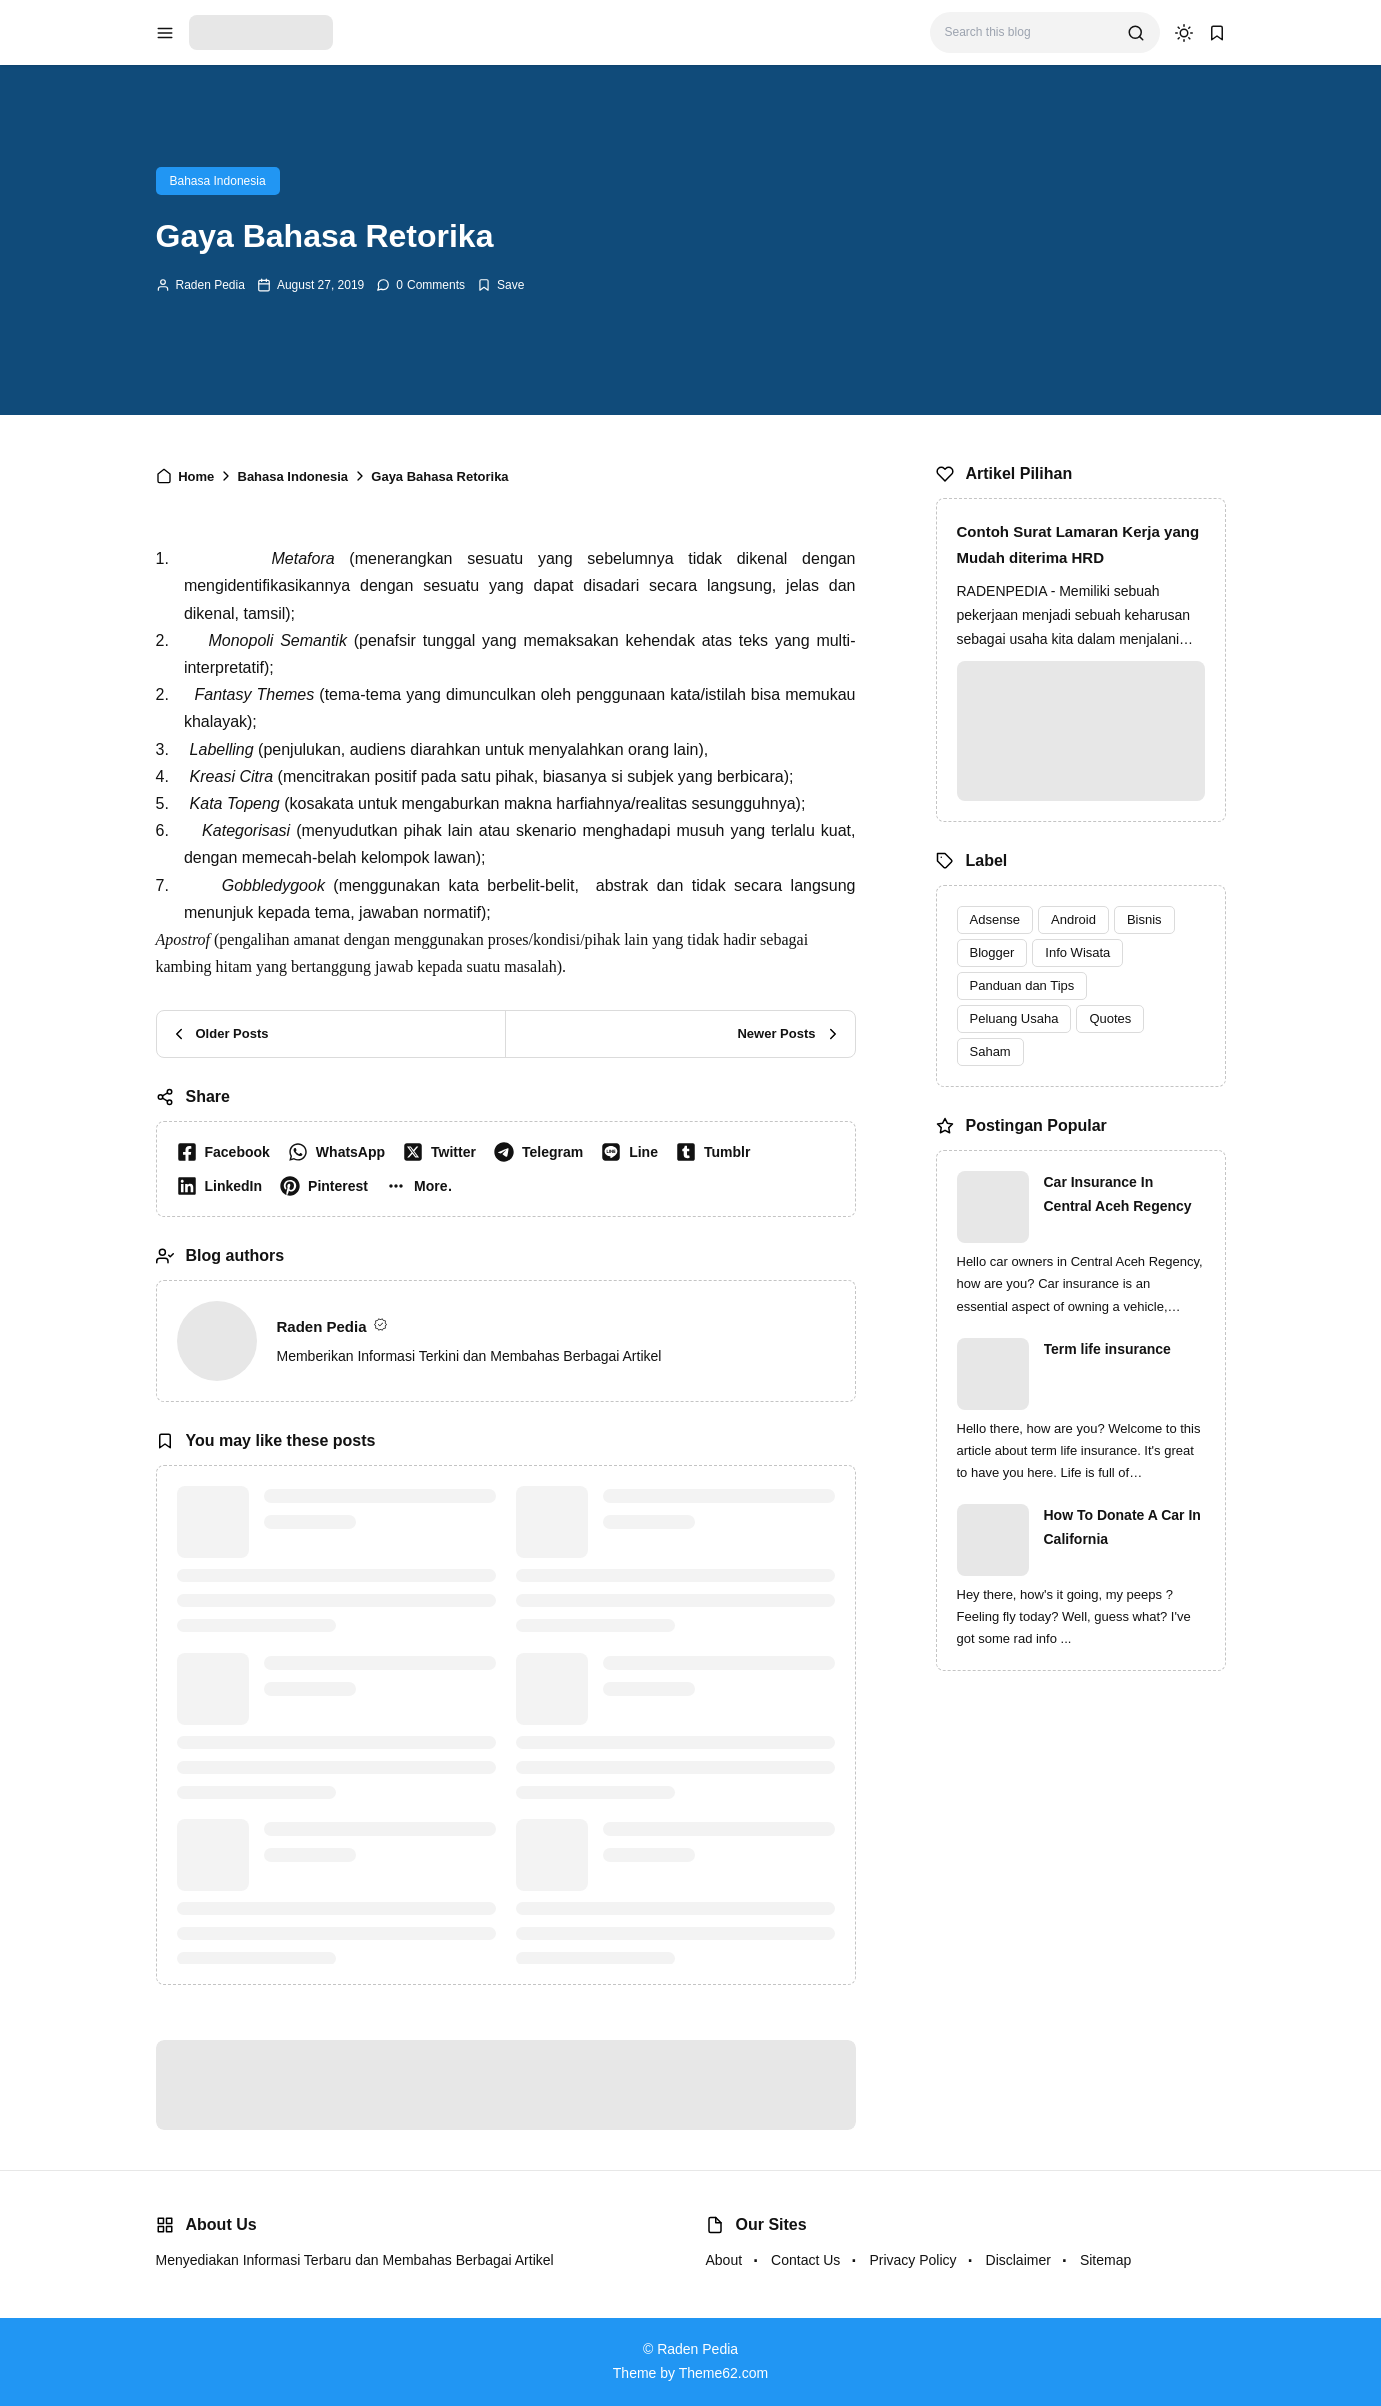  What do you see at coordinates (1217, 33) in the screenshot?
I see `[bookmark]` at bounding box center [1217, 33].